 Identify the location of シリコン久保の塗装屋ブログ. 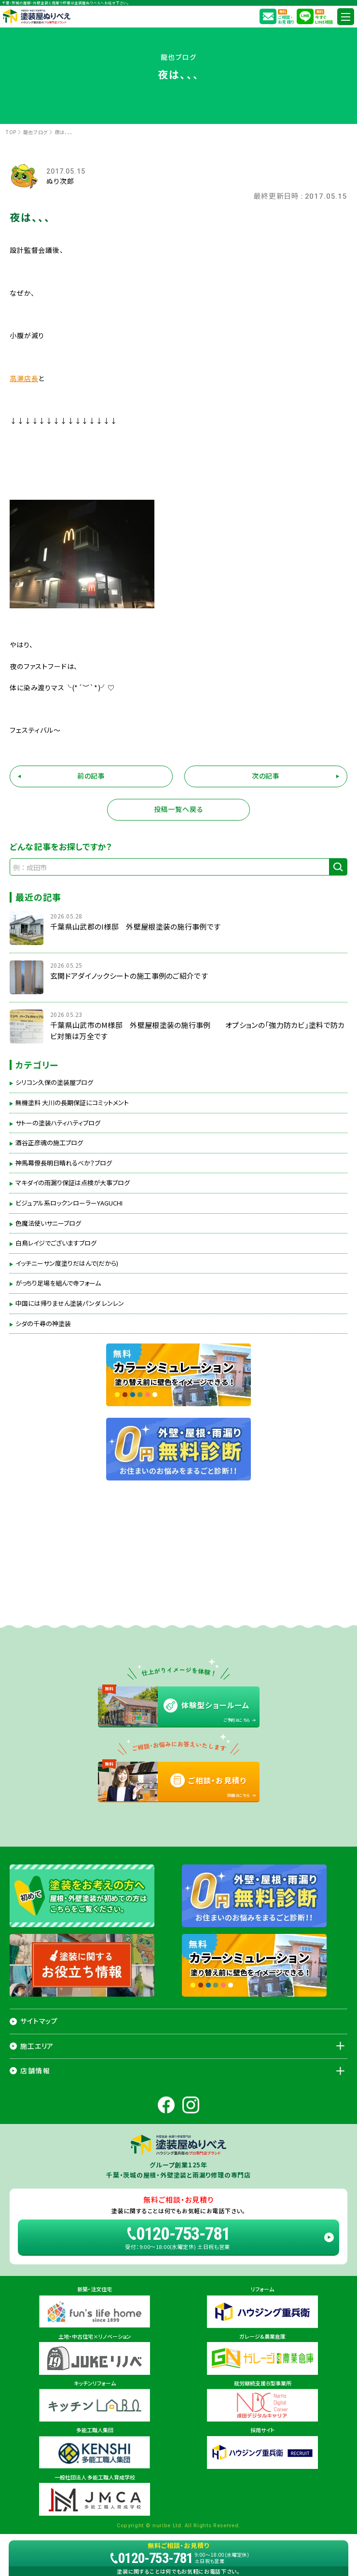
(54, 1082).